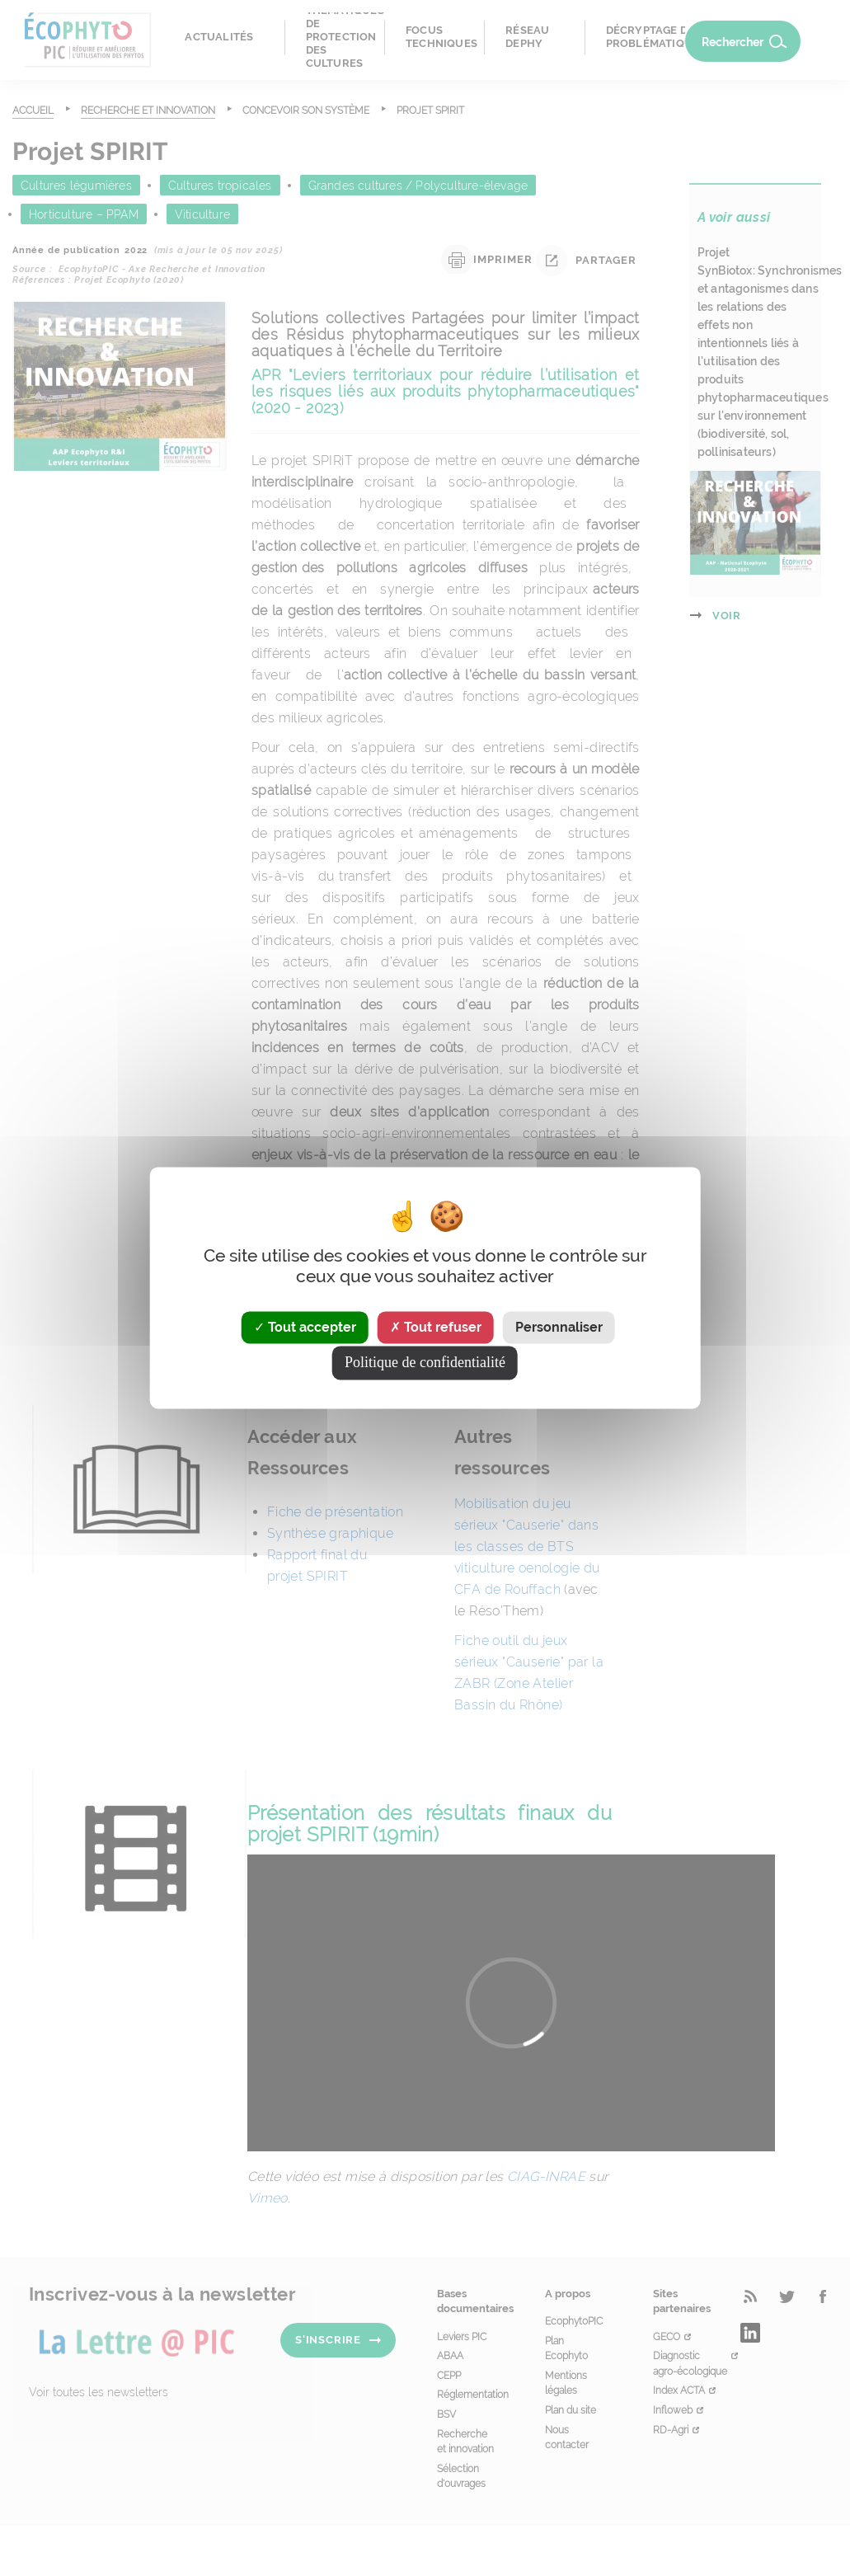 The image size is (850, 2576). Describe the element at coordinates (435, 1327) in the screenshot. I see `Tout refuser` at that location.